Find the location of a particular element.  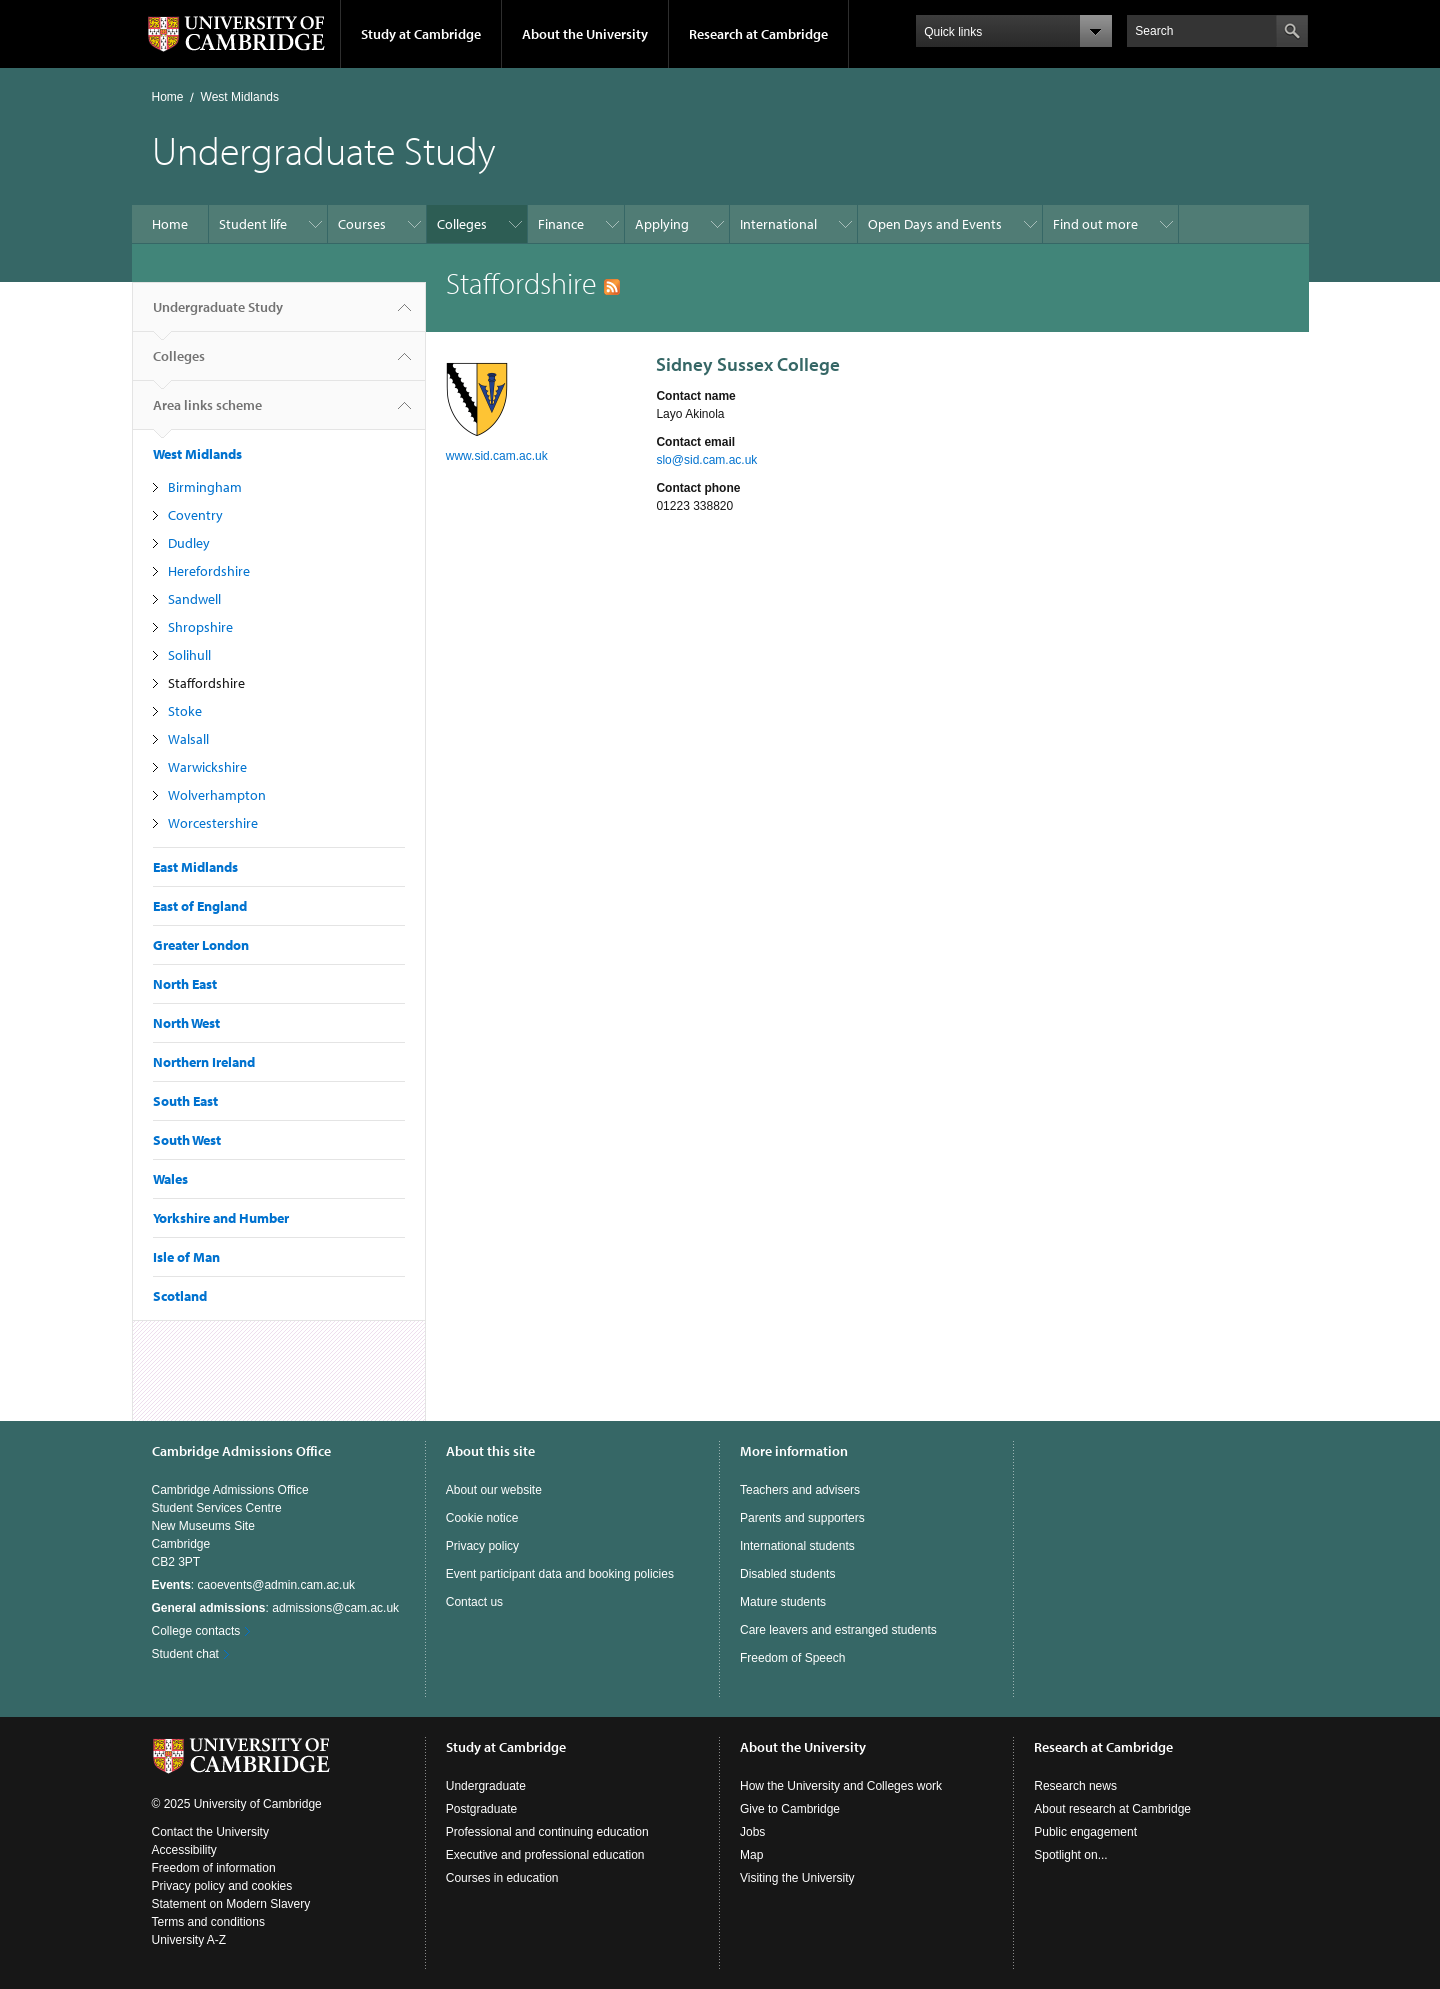

Freedom of information is located at coordinates (214, 1868).